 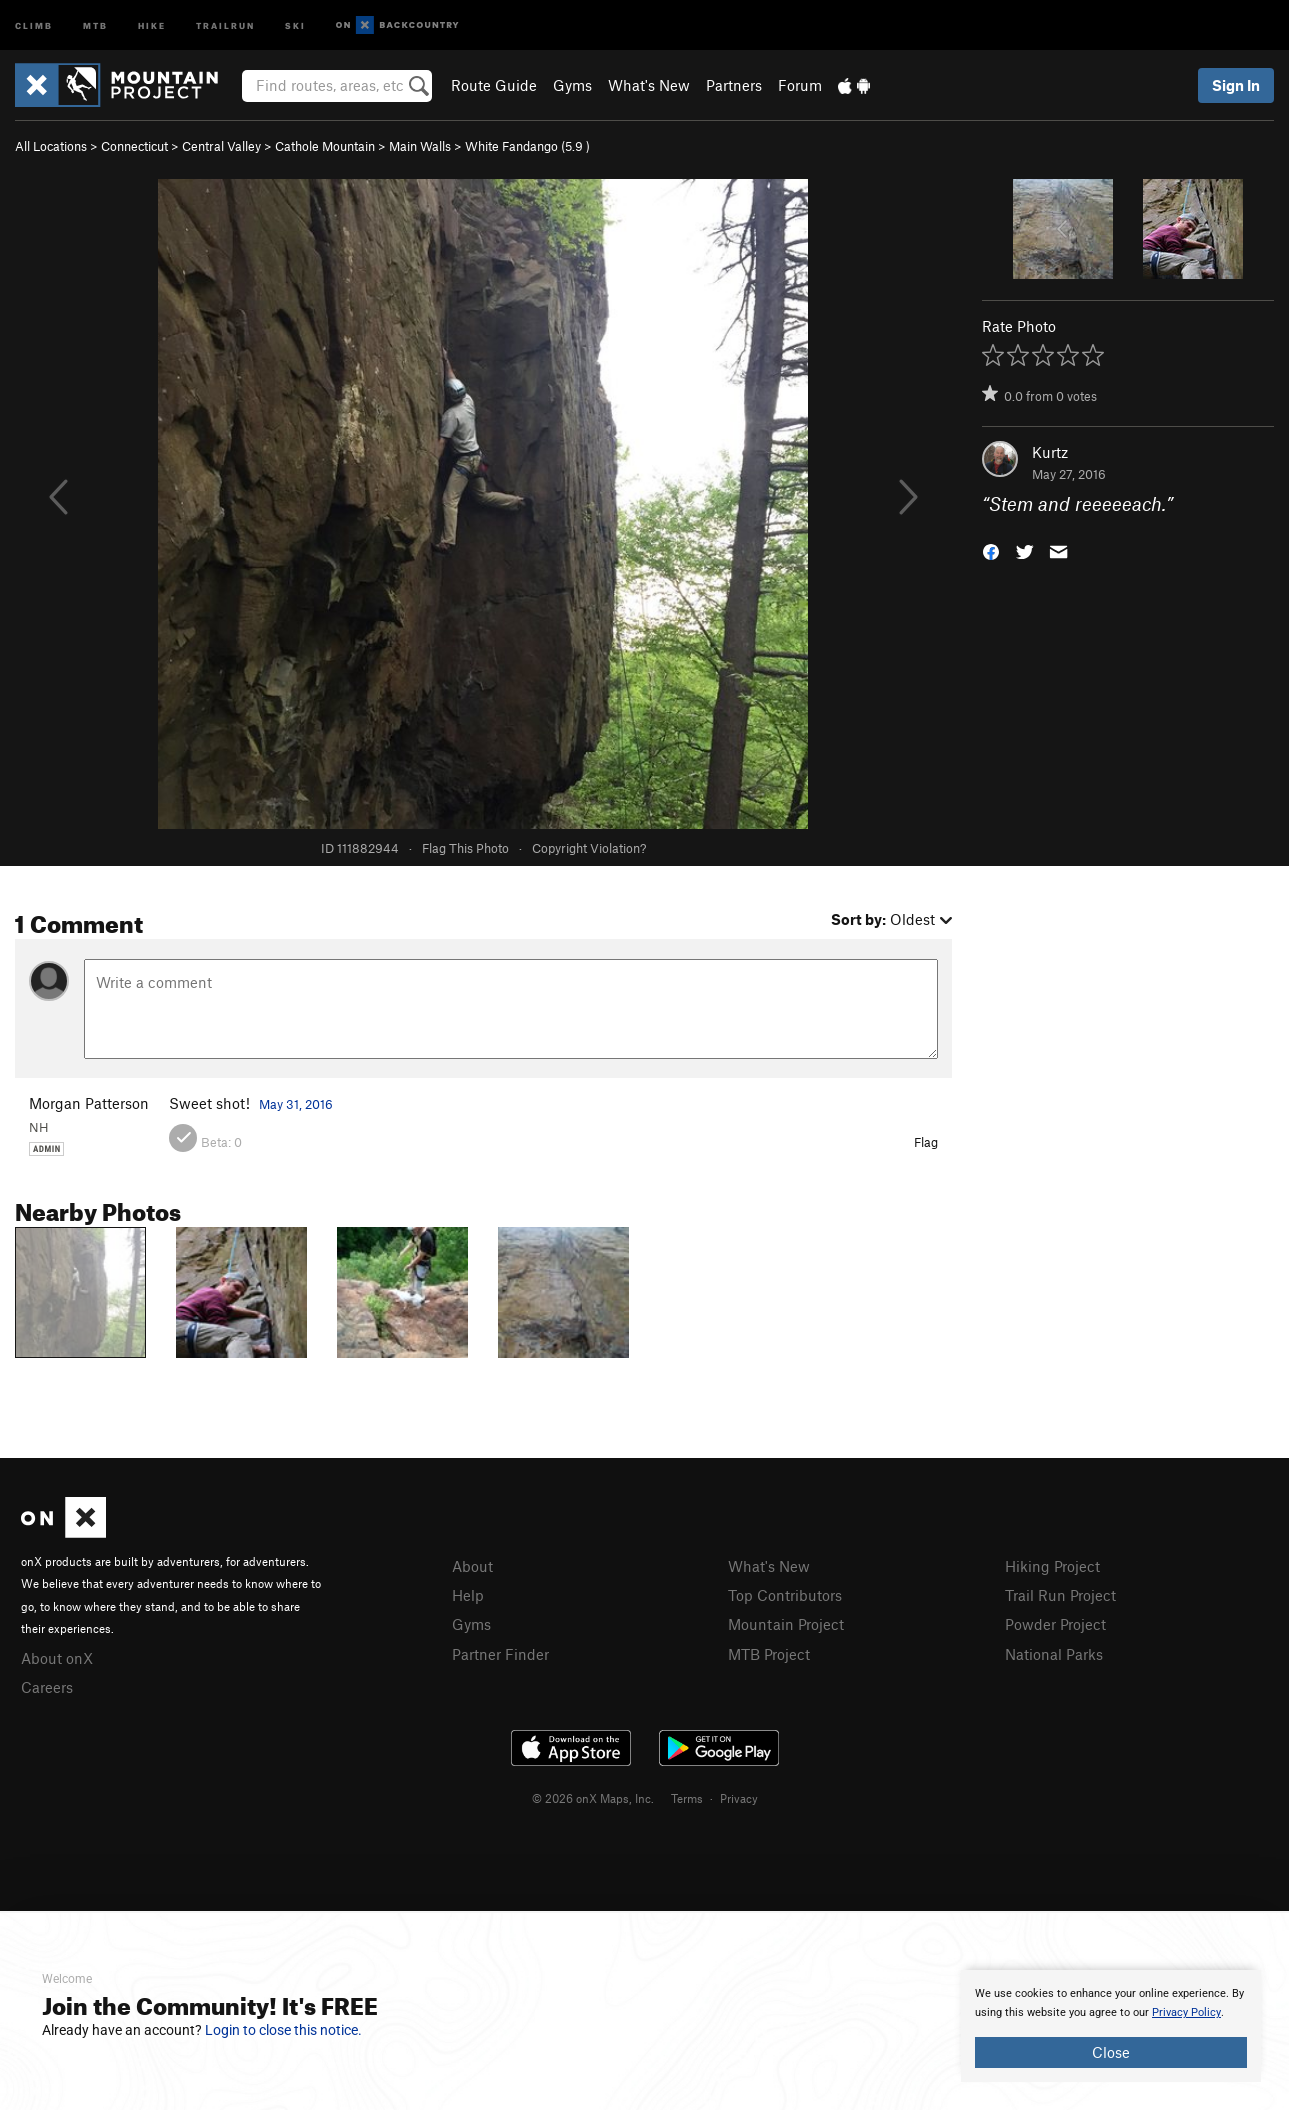 What do you see at coordinates (786, 1624) in the screenshot?
I see `Mountain Project` at bounding box center [786, 1624].